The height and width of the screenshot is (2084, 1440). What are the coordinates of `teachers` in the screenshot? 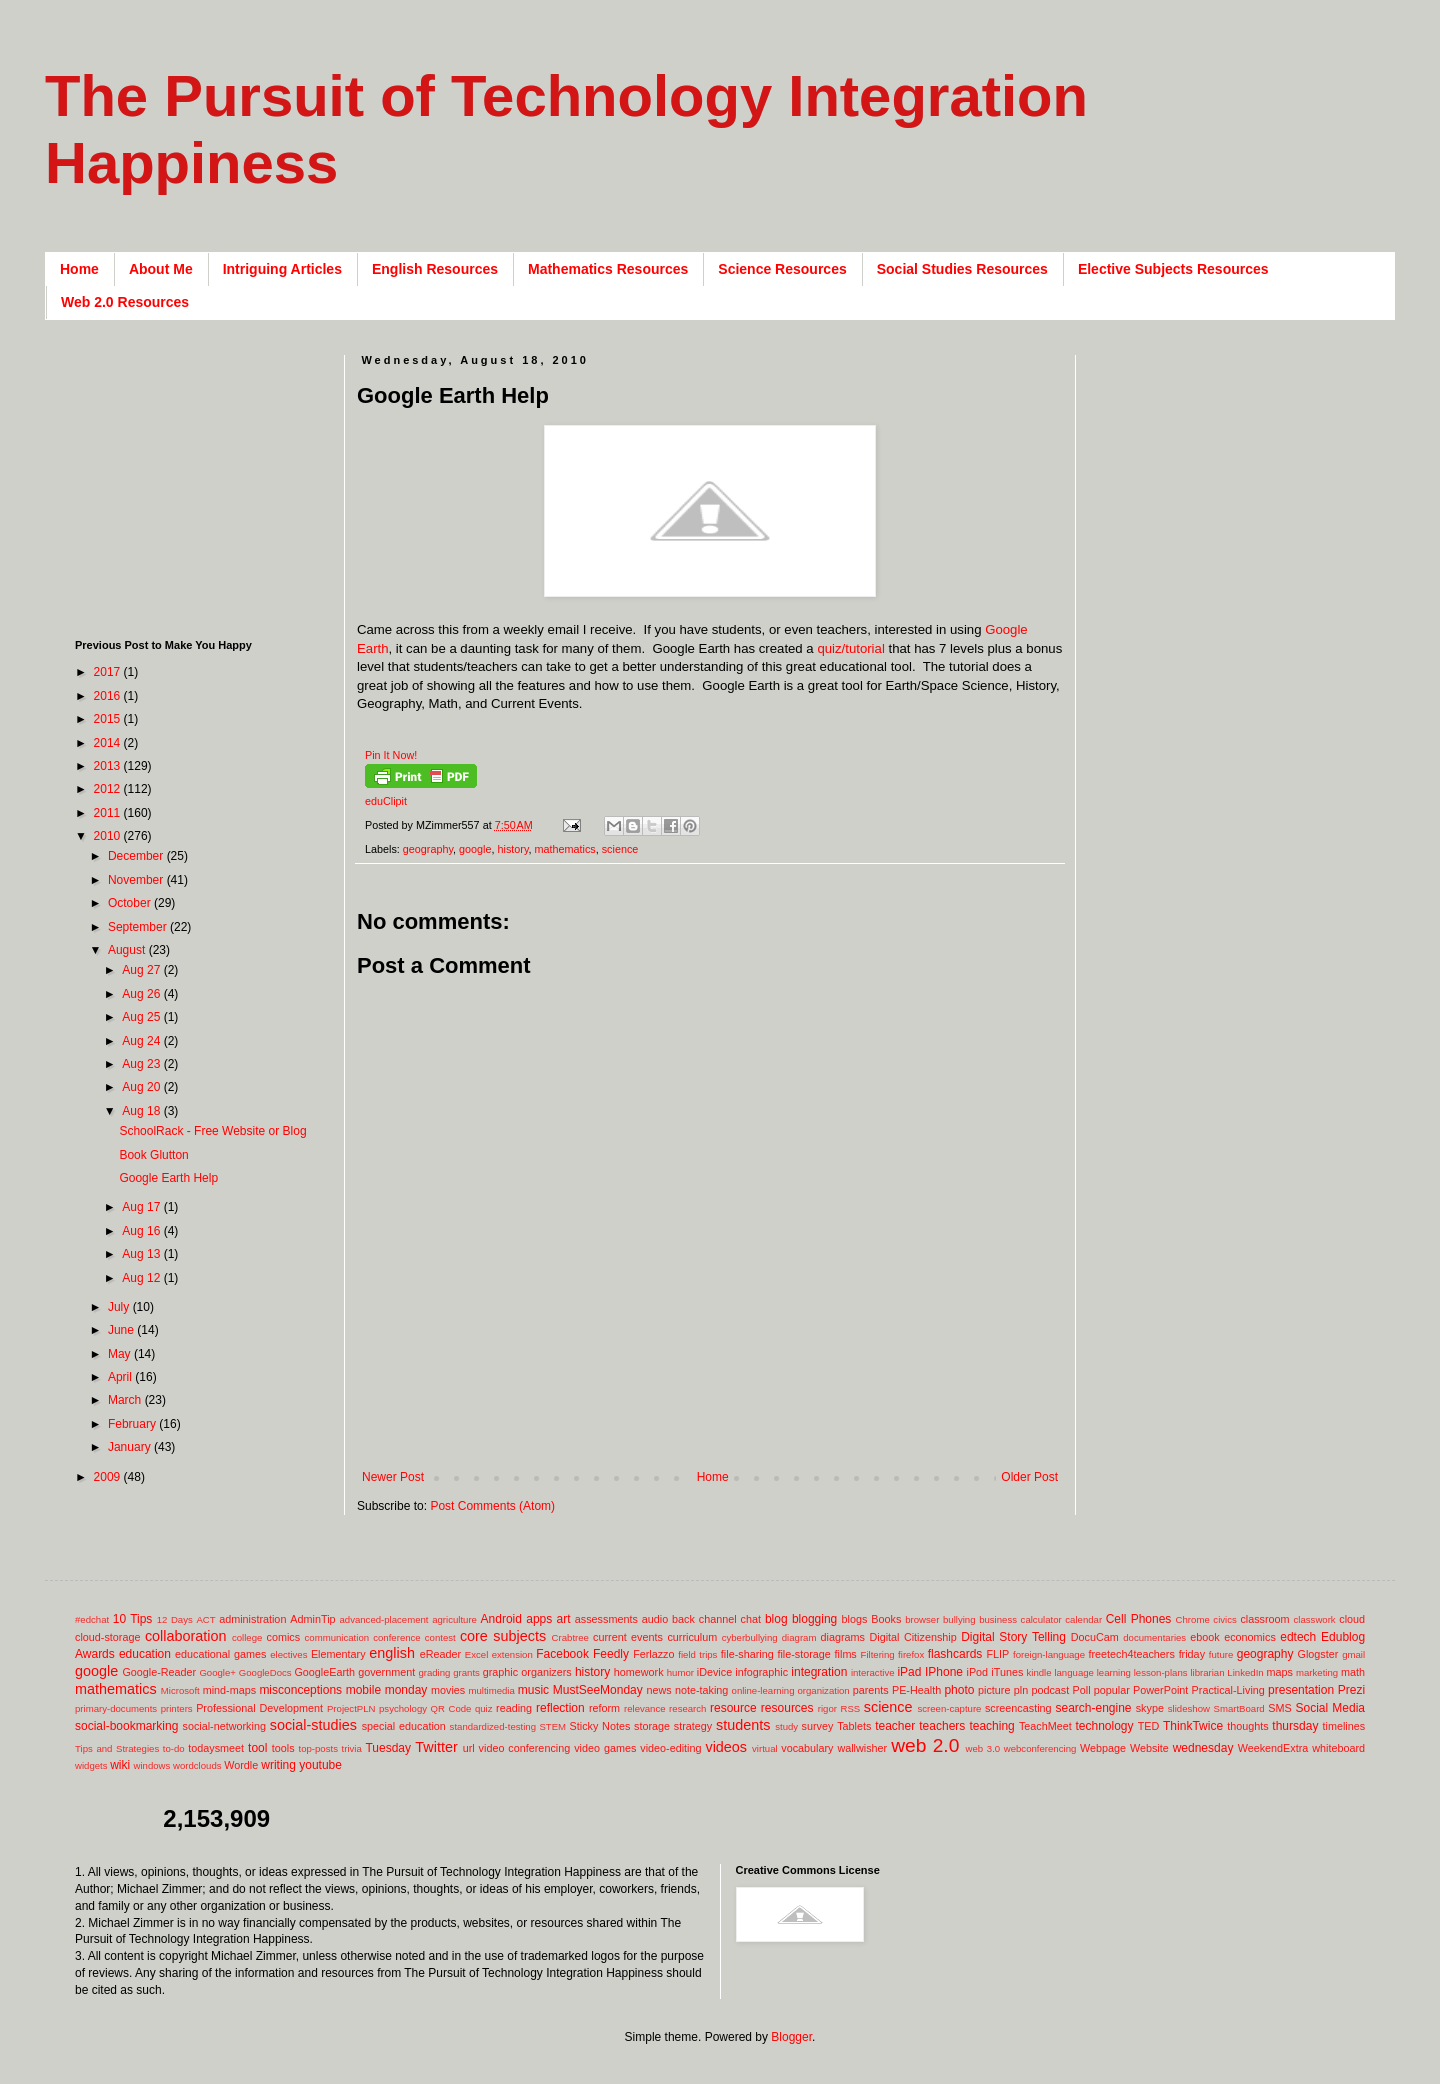 It's located at (942, 1726).